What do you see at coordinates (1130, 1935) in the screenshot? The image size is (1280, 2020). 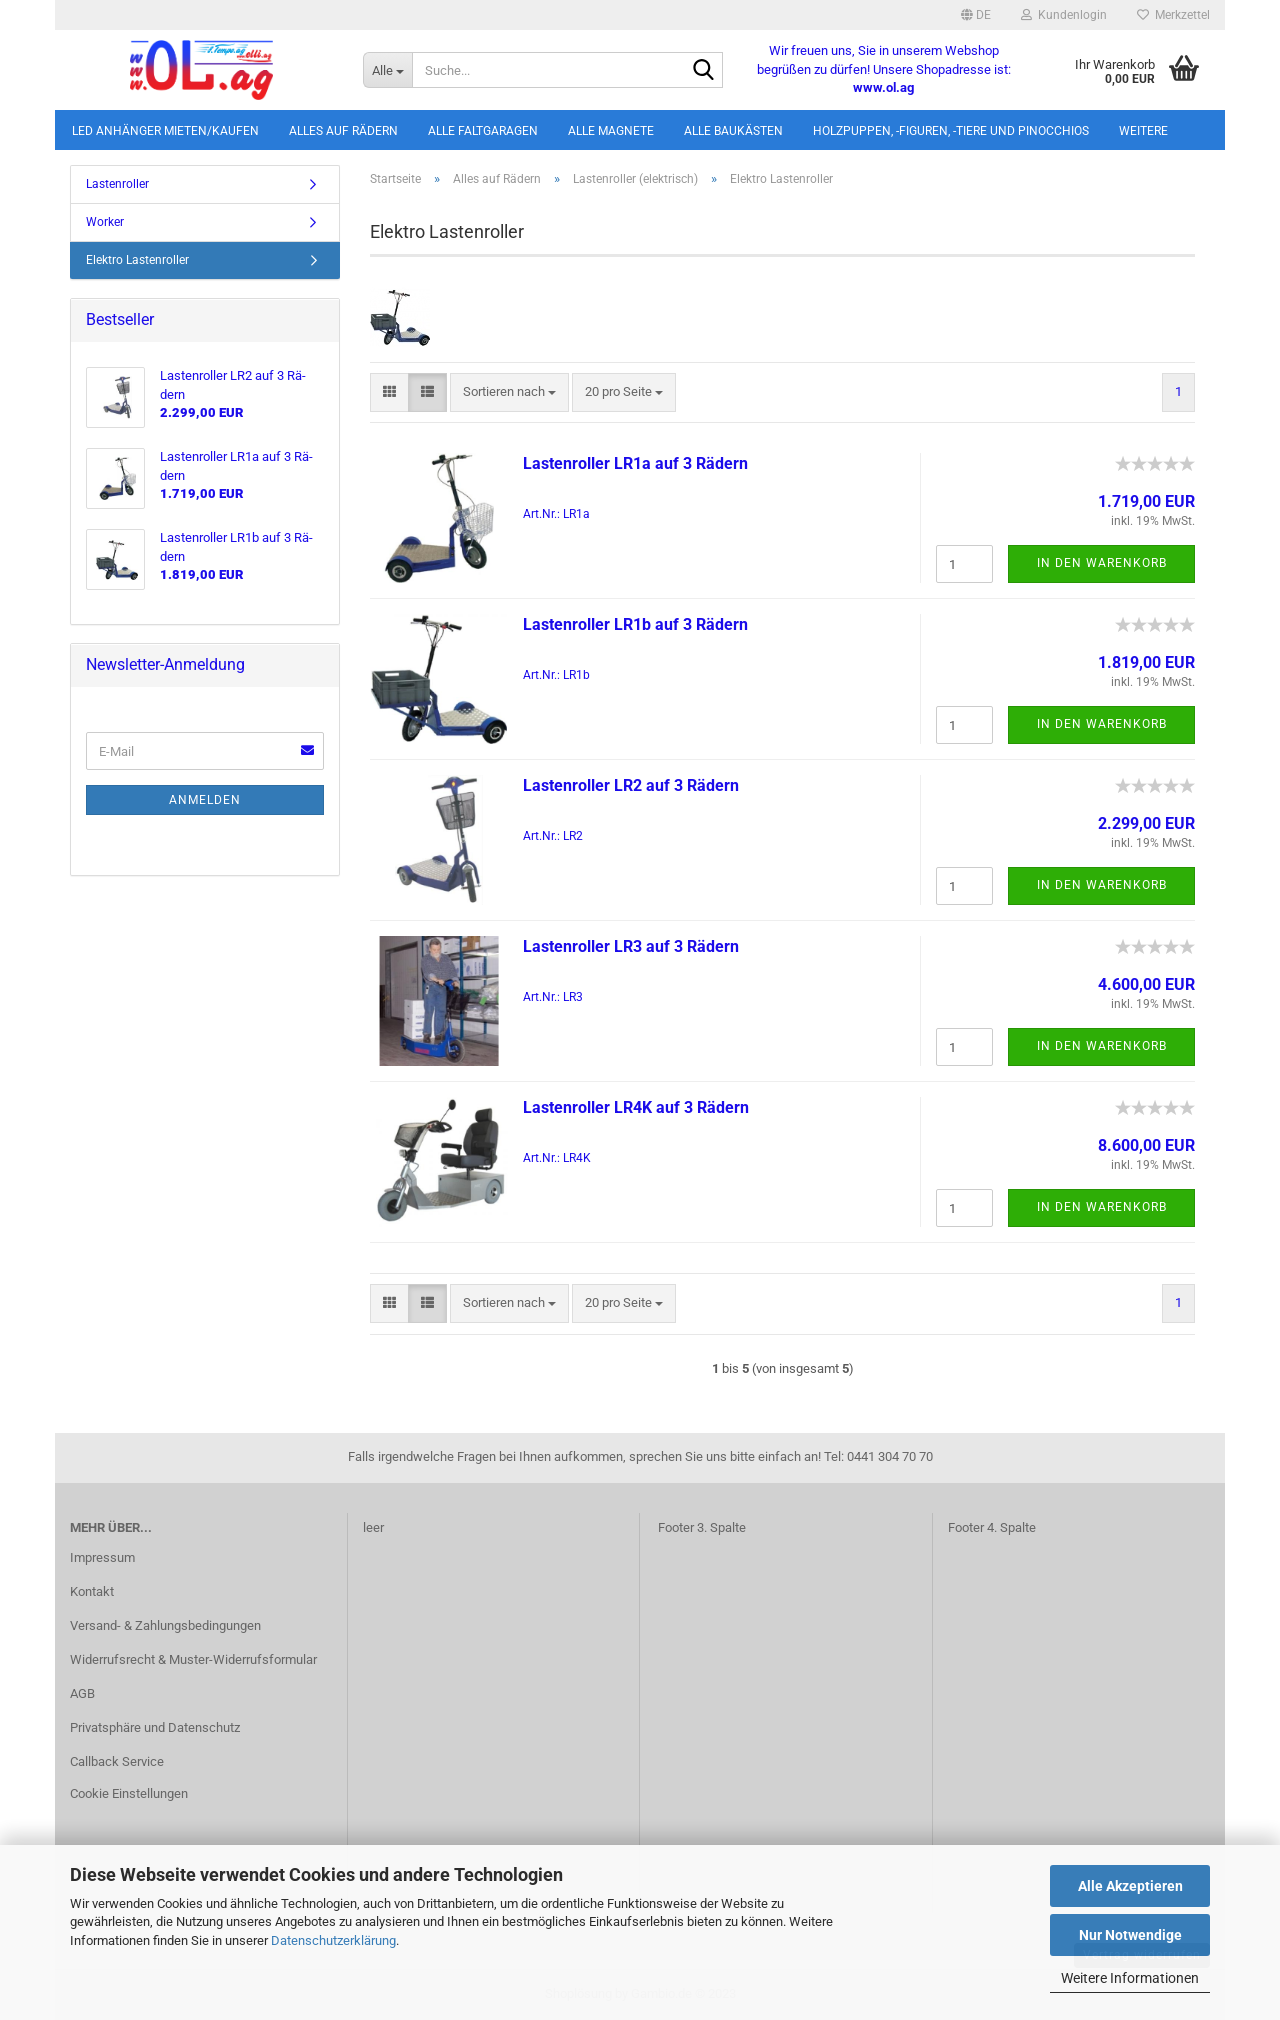 I see `Nur Notwendige` at bounding box center [1130, 1935].